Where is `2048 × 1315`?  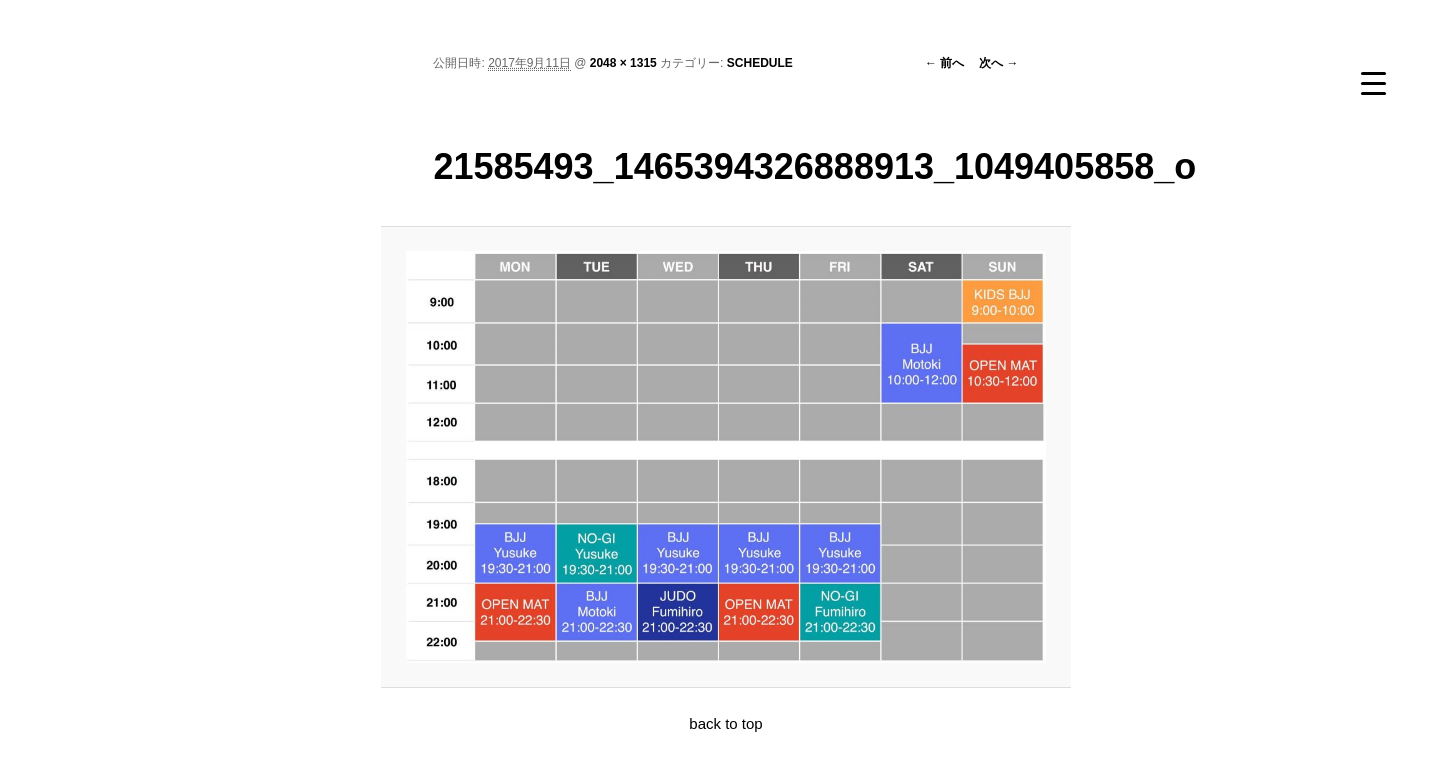
2048 × 1315 is located at coordinates (623, 63).